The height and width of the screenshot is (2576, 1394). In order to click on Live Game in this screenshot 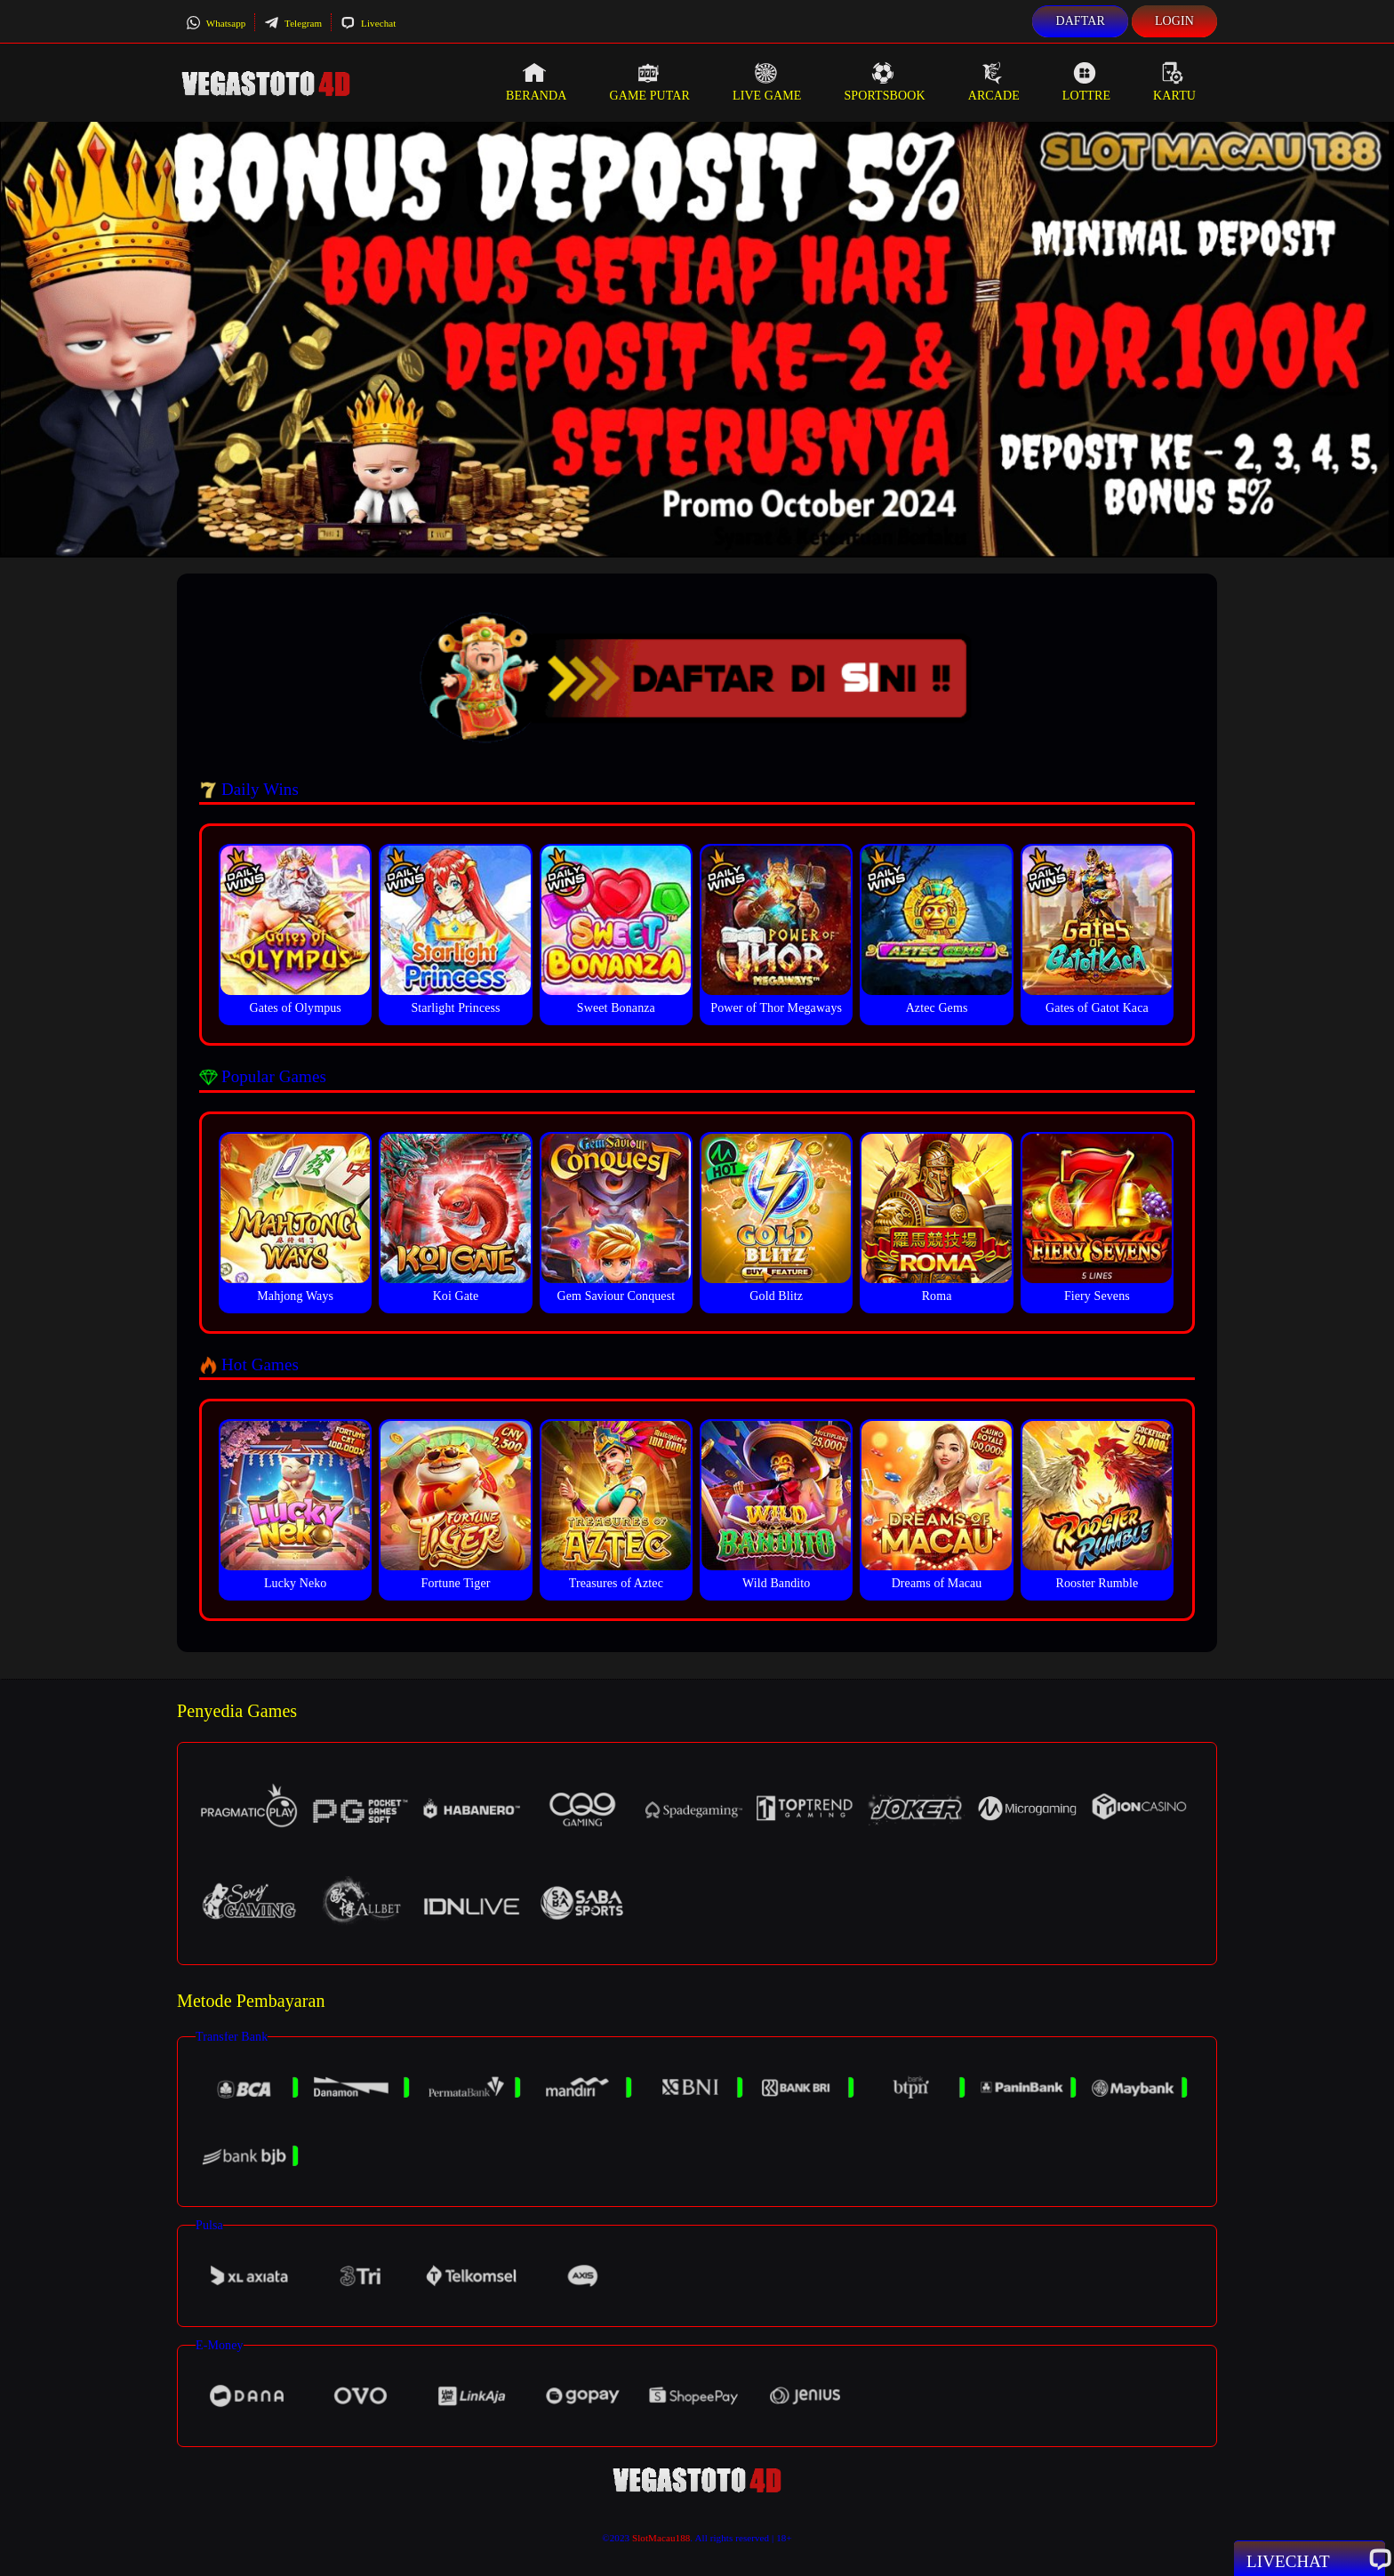, I will do `click(767, 81)`.